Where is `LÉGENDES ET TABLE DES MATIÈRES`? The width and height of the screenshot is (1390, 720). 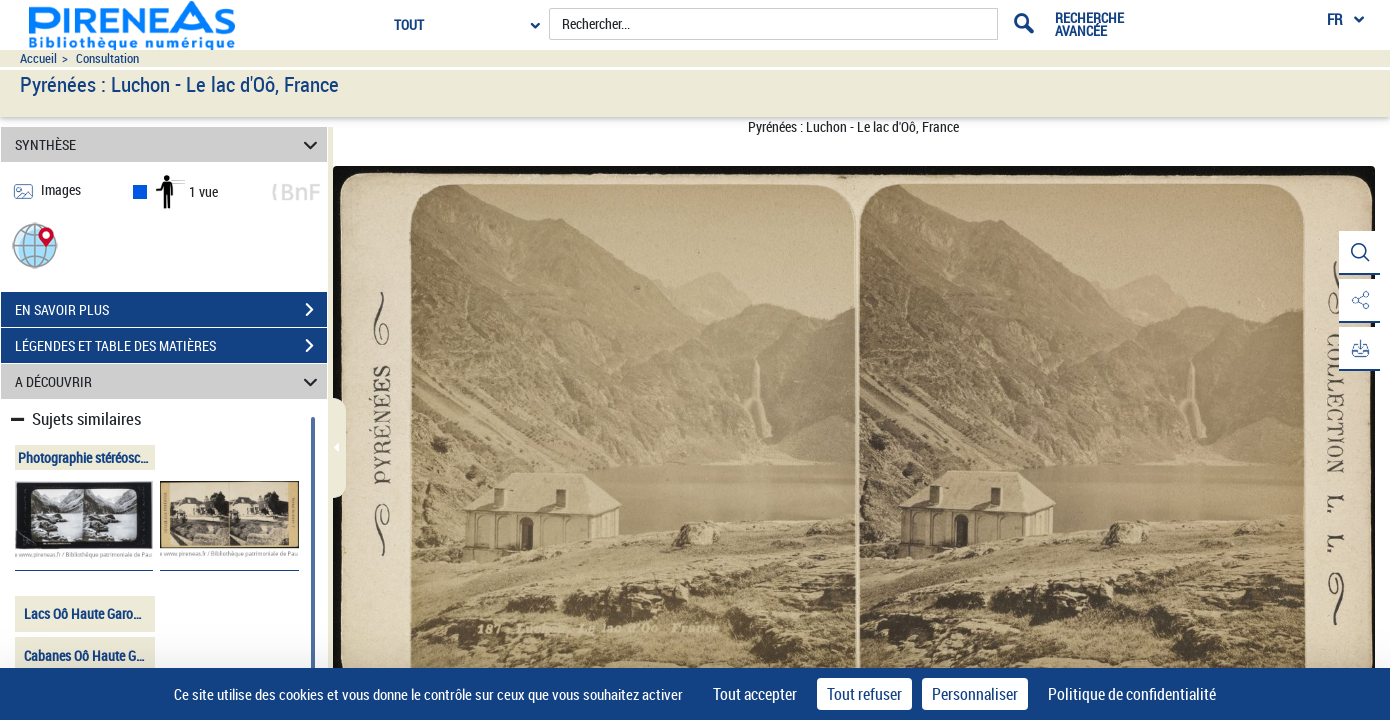 LÉGENDES ET TABLE DES MATIÈRES is located at coordinates (171, 346).